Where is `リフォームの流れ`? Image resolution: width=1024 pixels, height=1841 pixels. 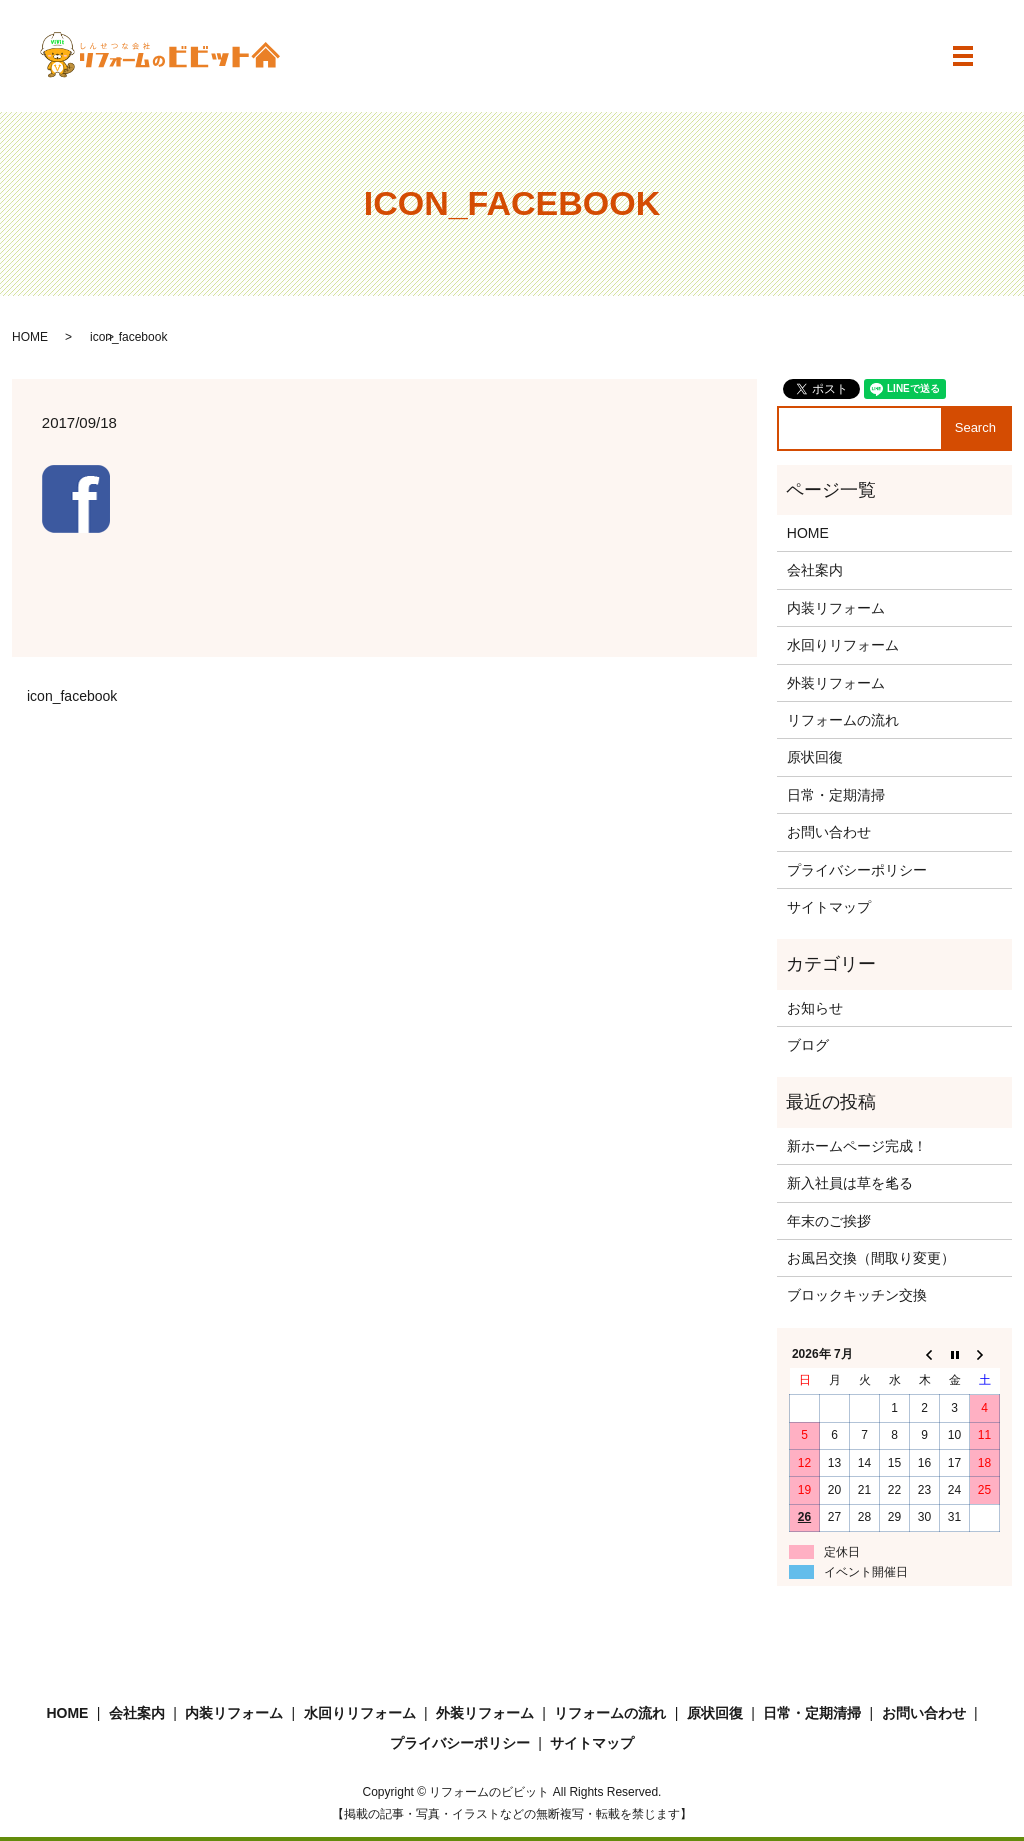
リフォームの流れ is located at coordinates (843, 720).